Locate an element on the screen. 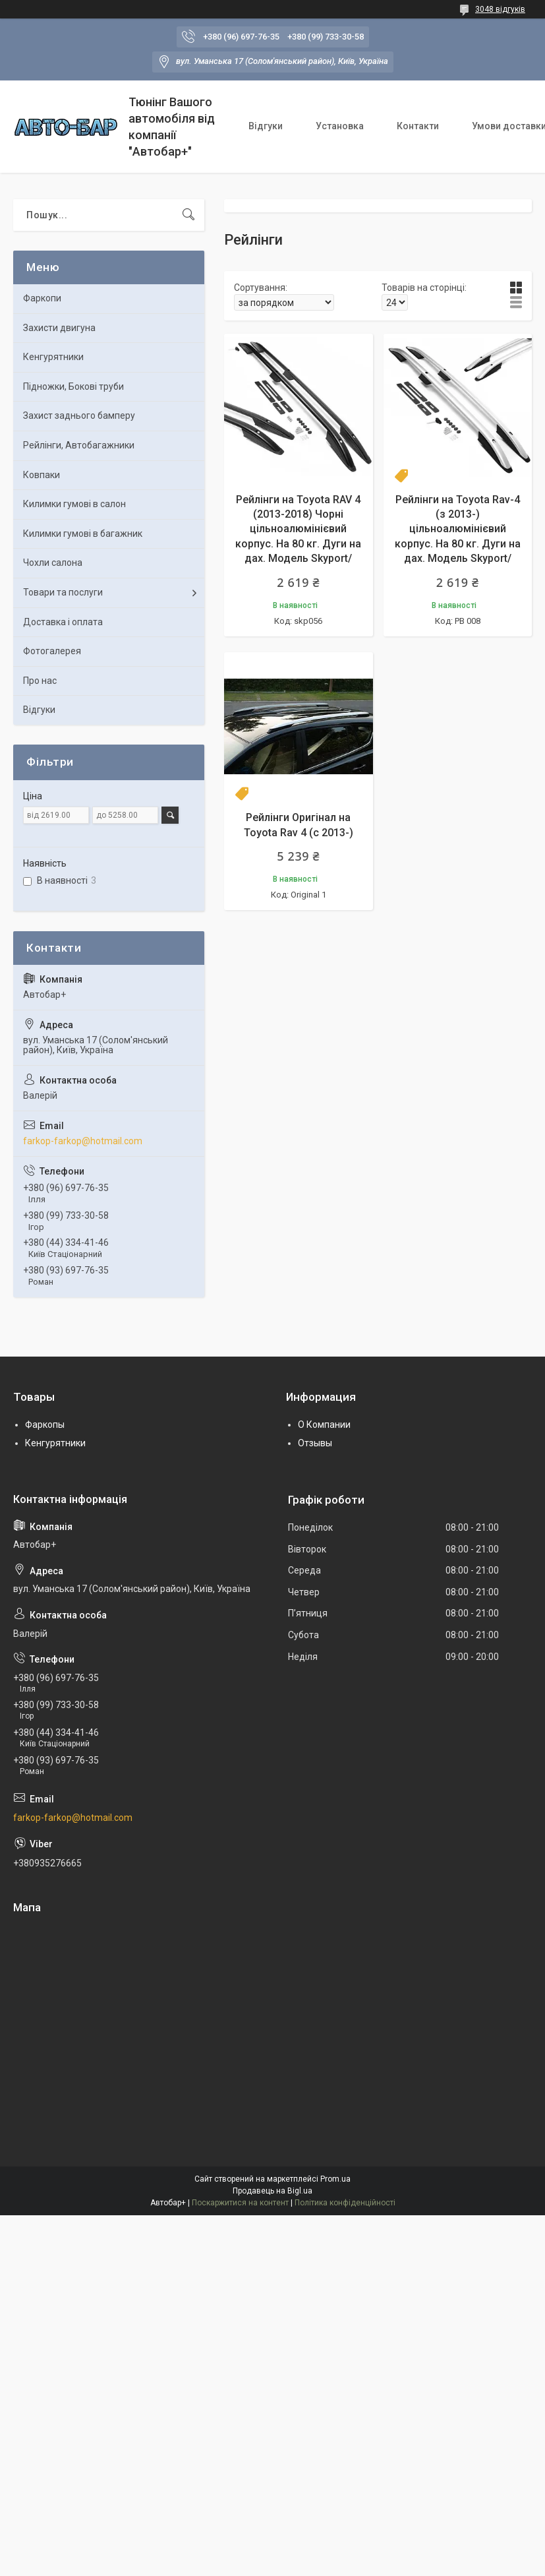  Рейлінги Оригінал на Toyota Rav 4 (c 2013-) is located at coordinates (298, 824).